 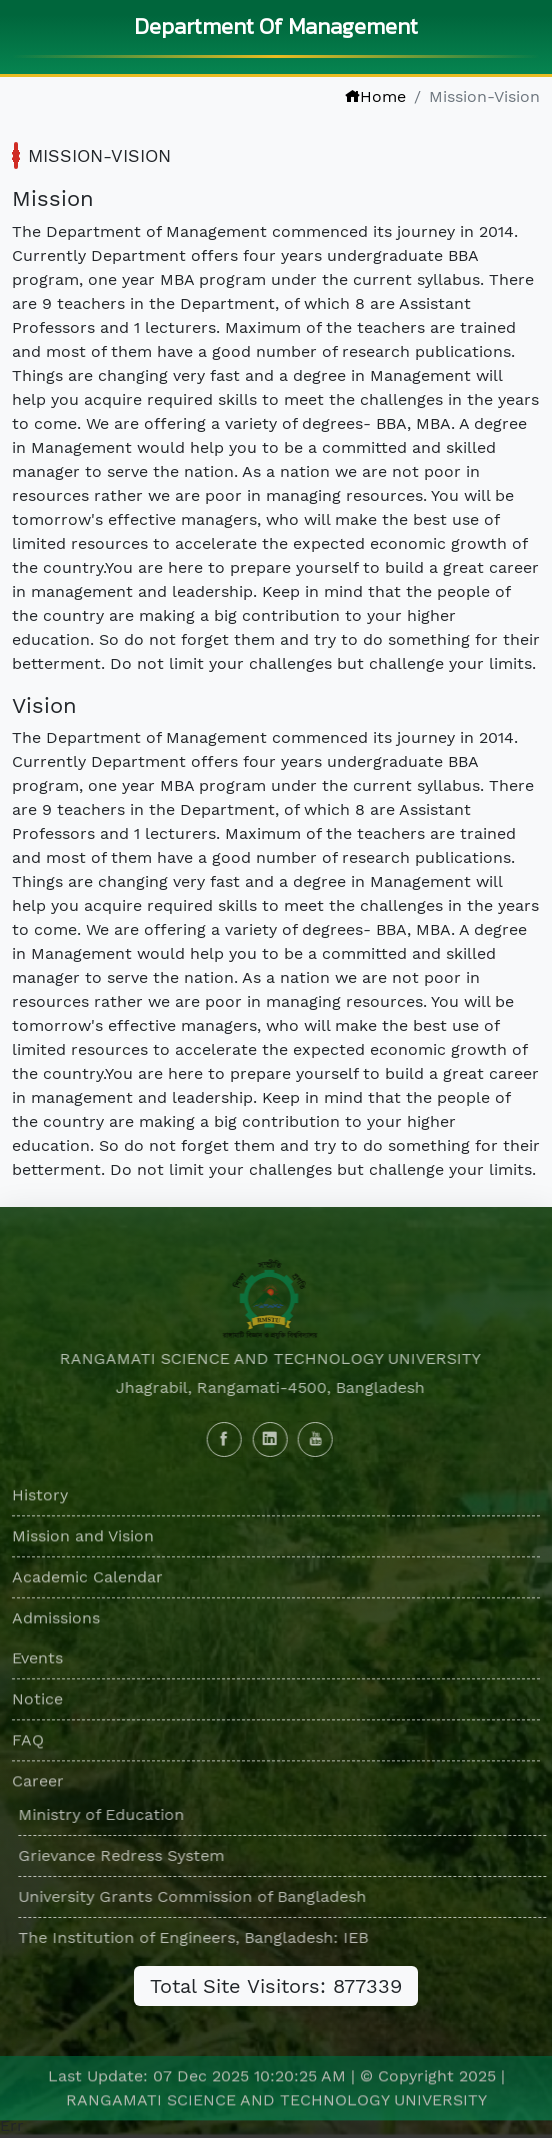 I want to click on Admissions, so click(x=56, y=1621).